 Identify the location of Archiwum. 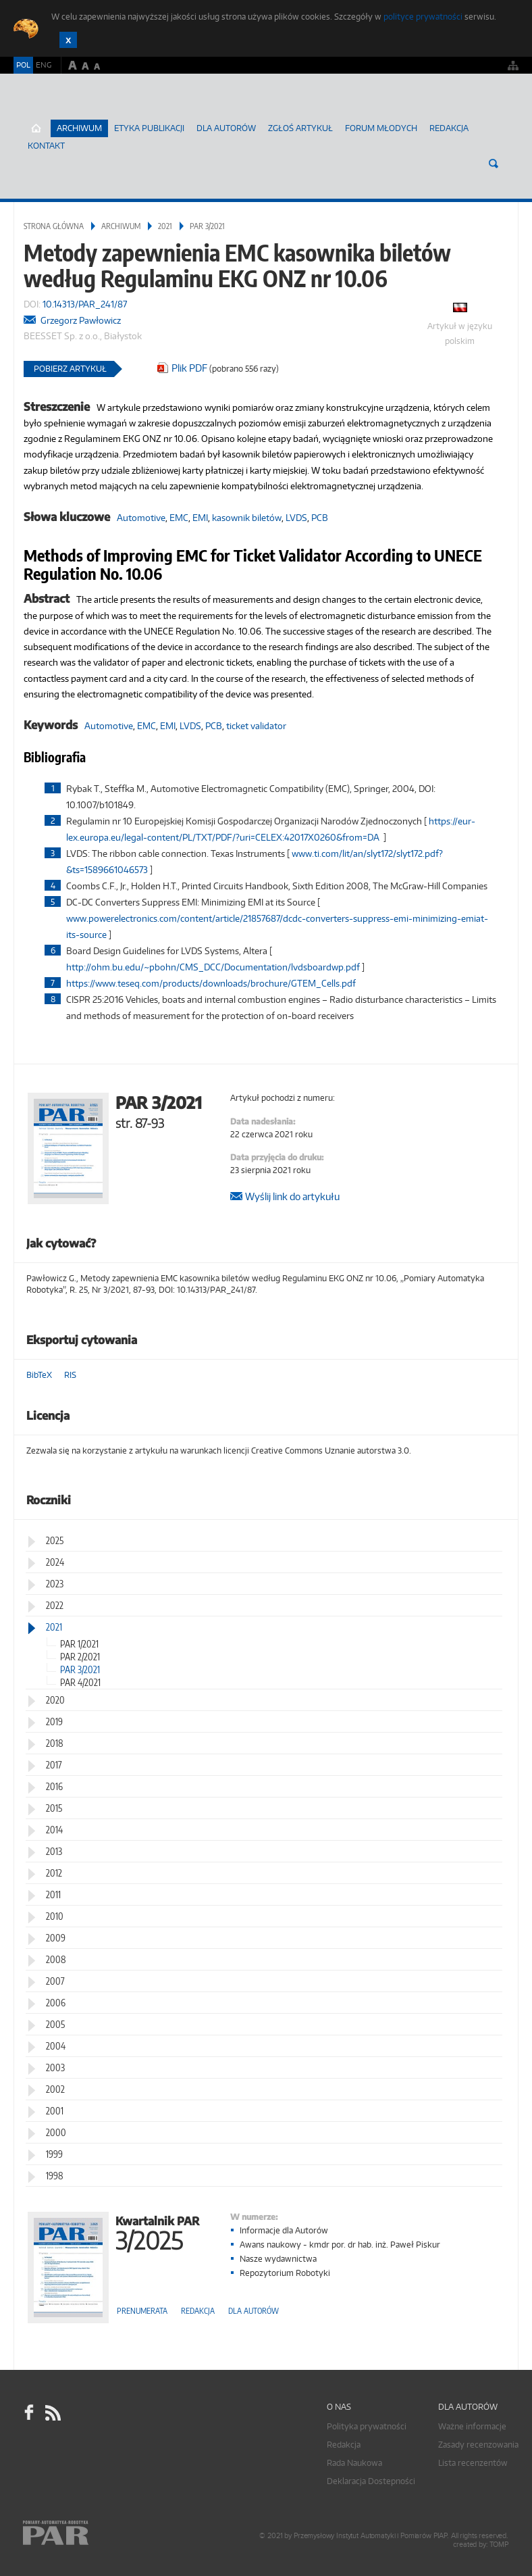
(120, 226).